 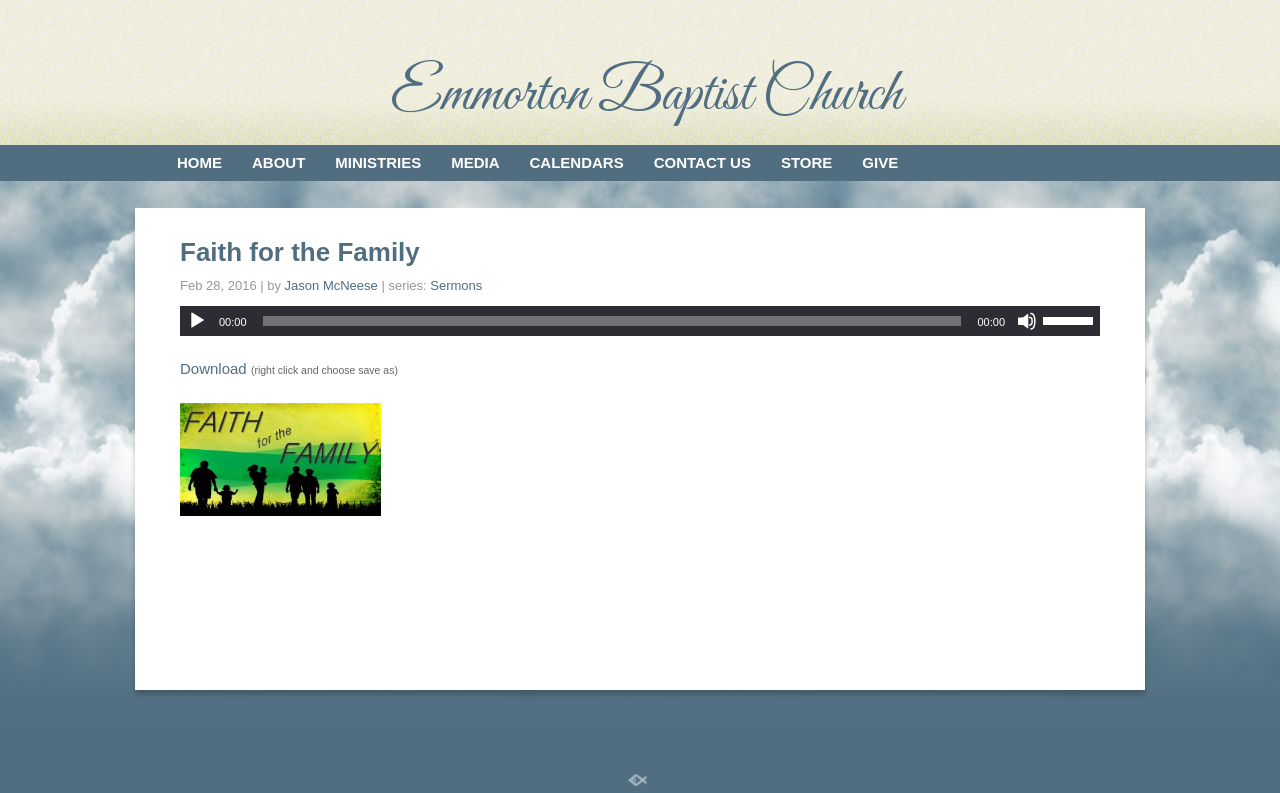 What do you see at coordinates (880, 162) in the screenshot?
I see `Give` at bounding box center [880, 162].